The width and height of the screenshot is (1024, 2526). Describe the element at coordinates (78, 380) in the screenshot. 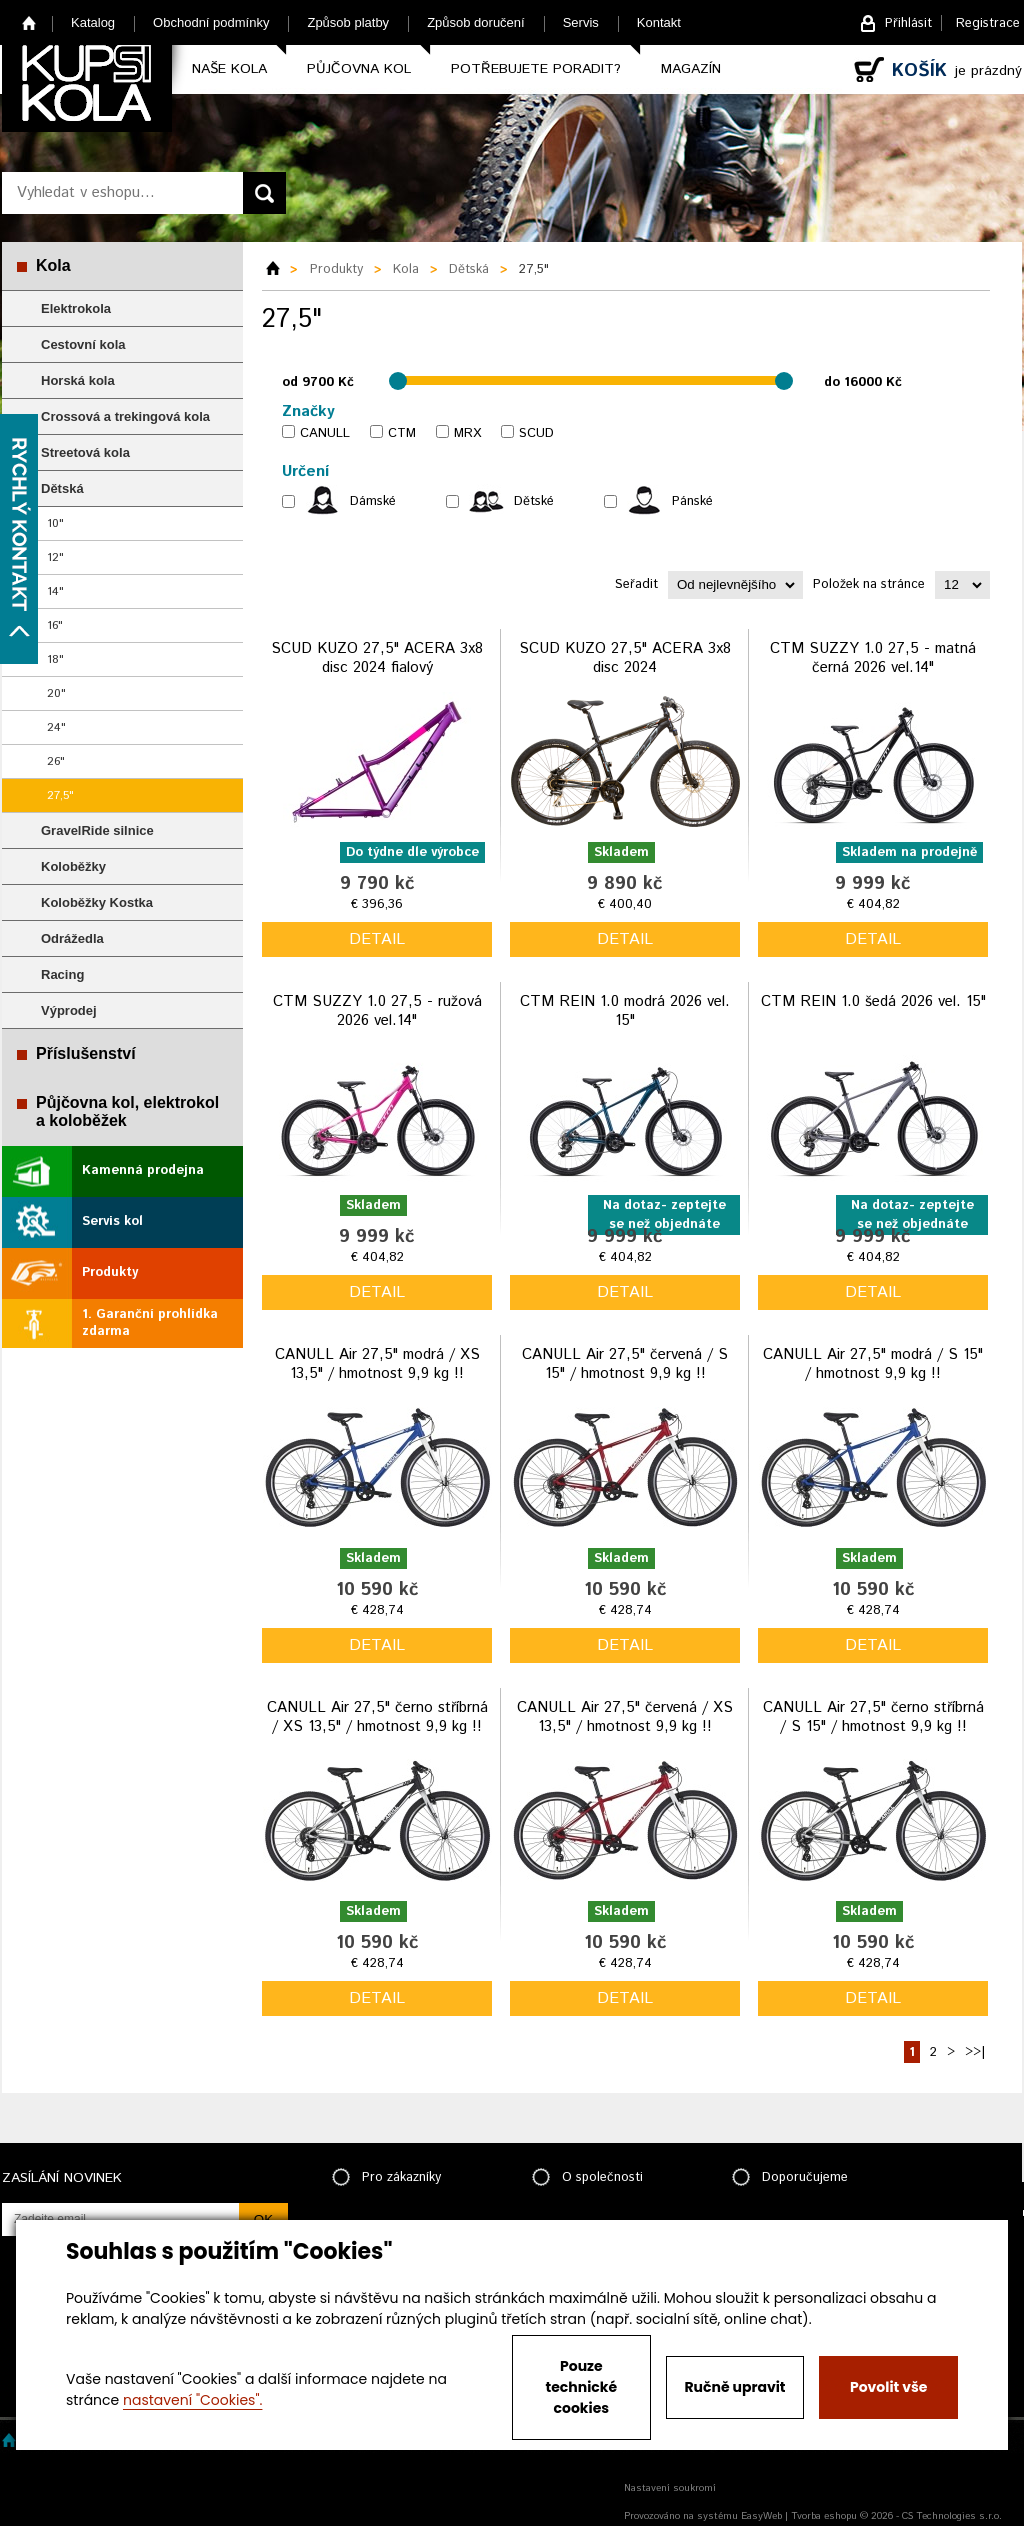

I see `Horská kola` at that location.